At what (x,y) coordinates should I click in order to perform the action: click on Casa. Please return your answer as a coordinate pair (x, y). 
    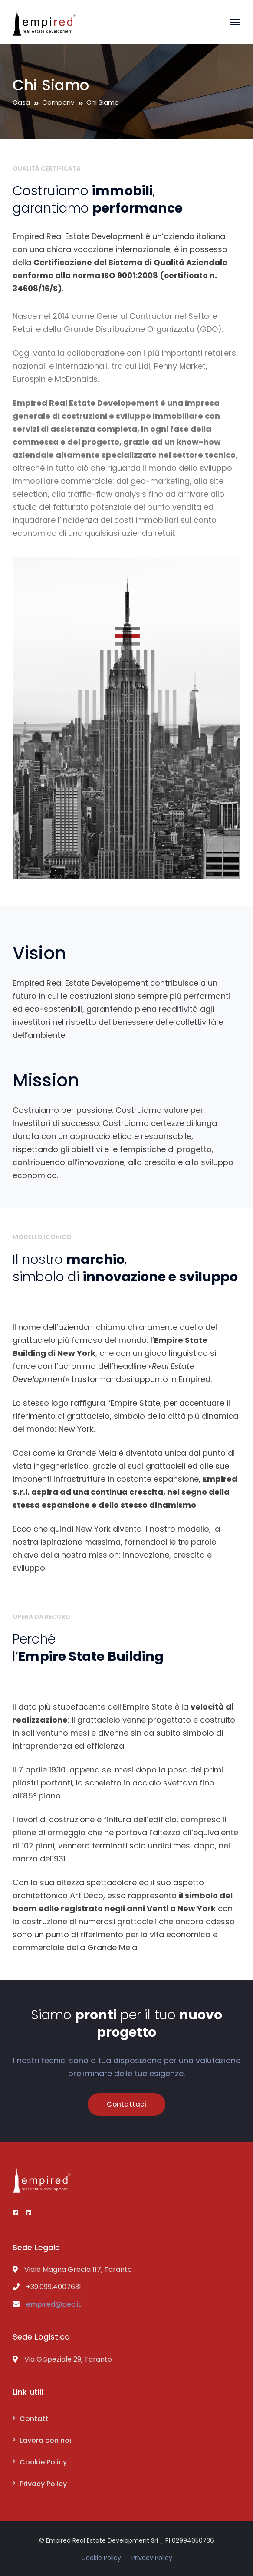
    Looking at the image, I should click on (21, 102).